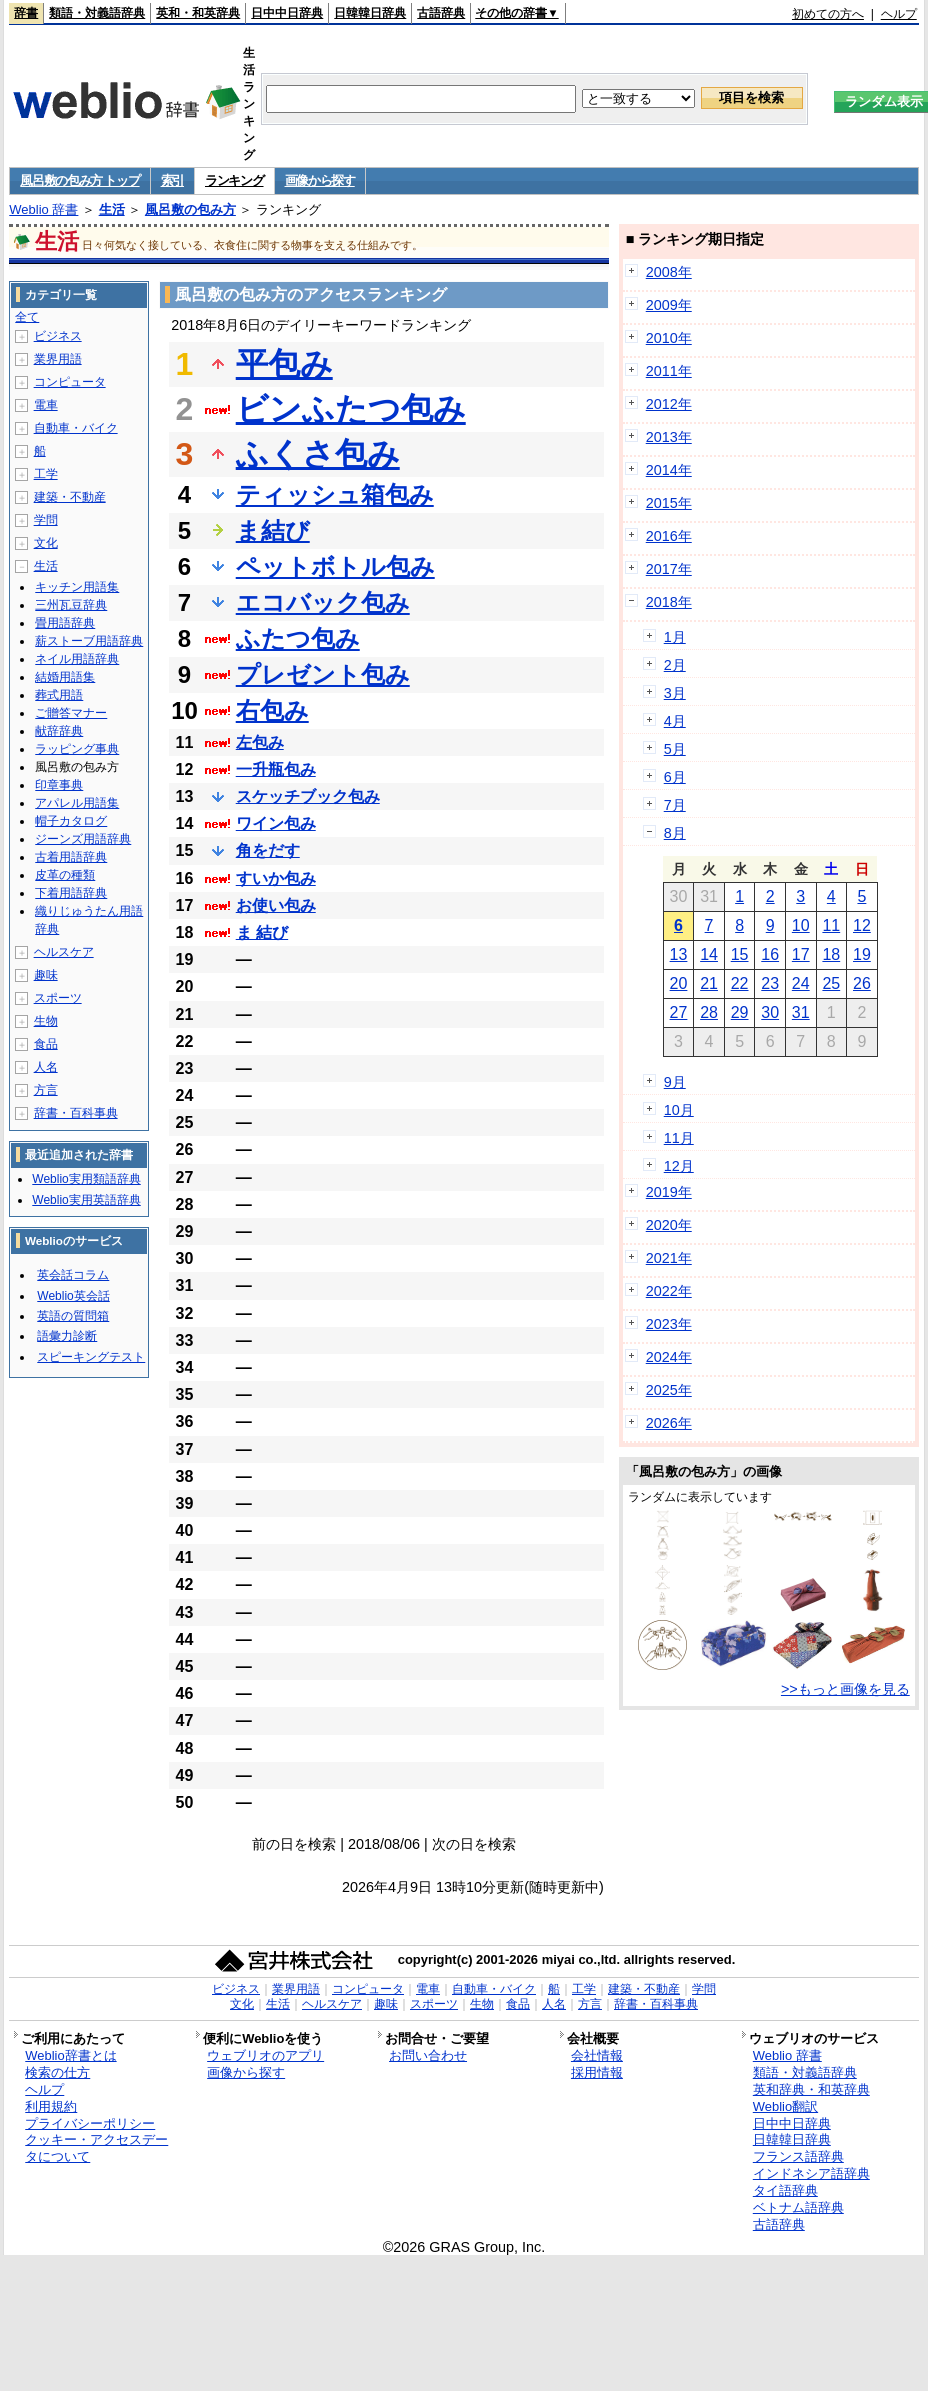 The width and height of the screenshot is (928, 2391). What do you see at coordinates (320, 180) in the screenshot?
I see `画像から探す` at bounding box center [320, 180].